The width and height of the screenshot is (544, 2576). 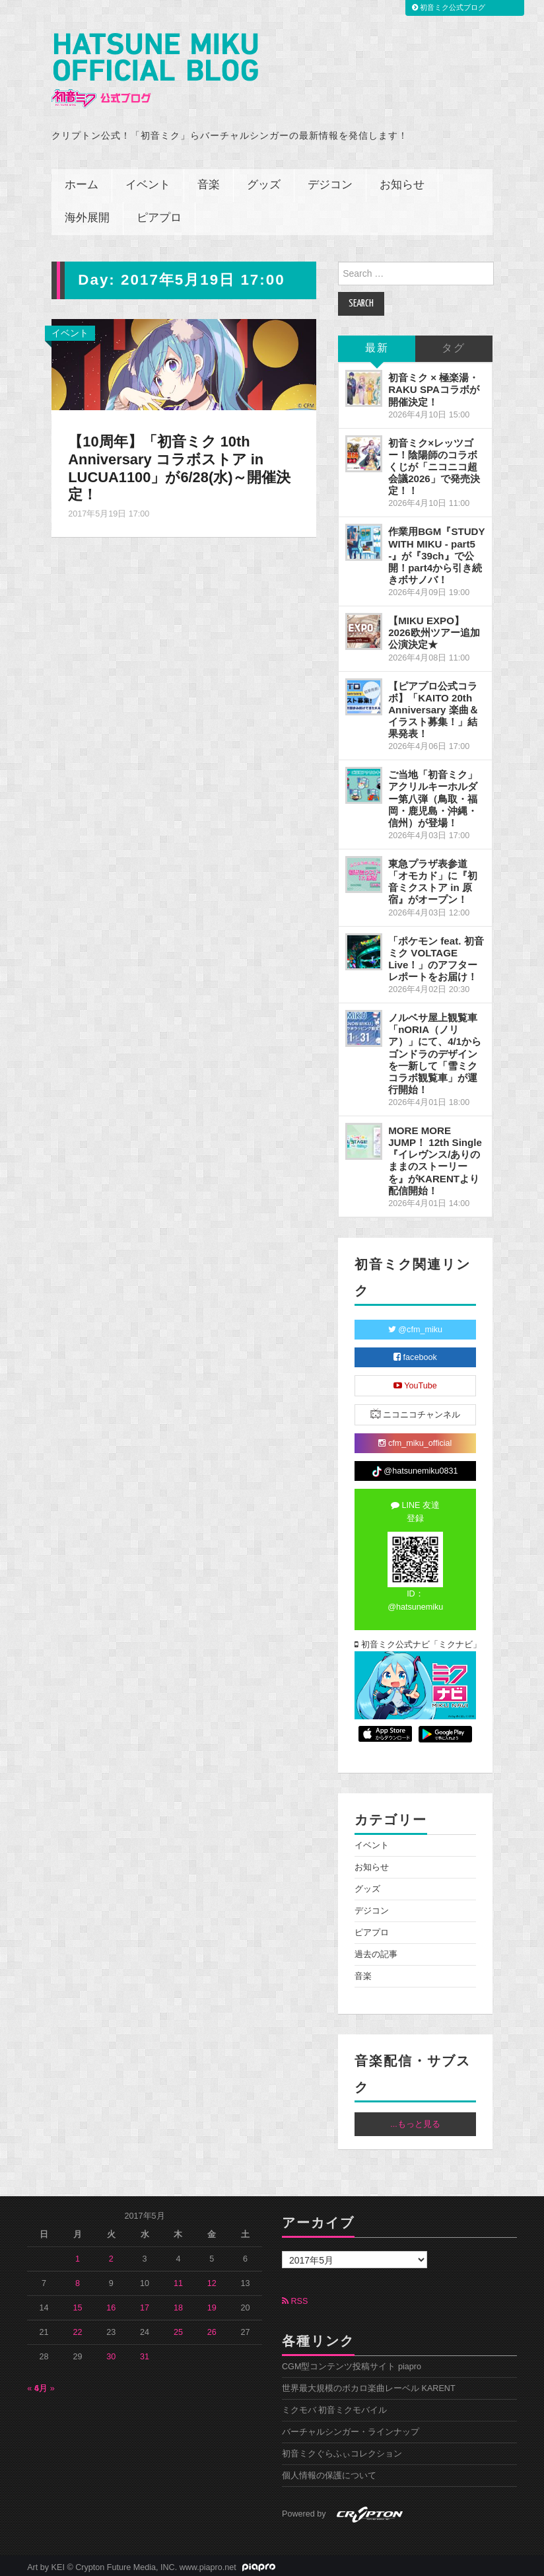 What do you see at coordinates (330, 183) in the screenshot?
I see `デジコン` at bounding box center [330, 183].